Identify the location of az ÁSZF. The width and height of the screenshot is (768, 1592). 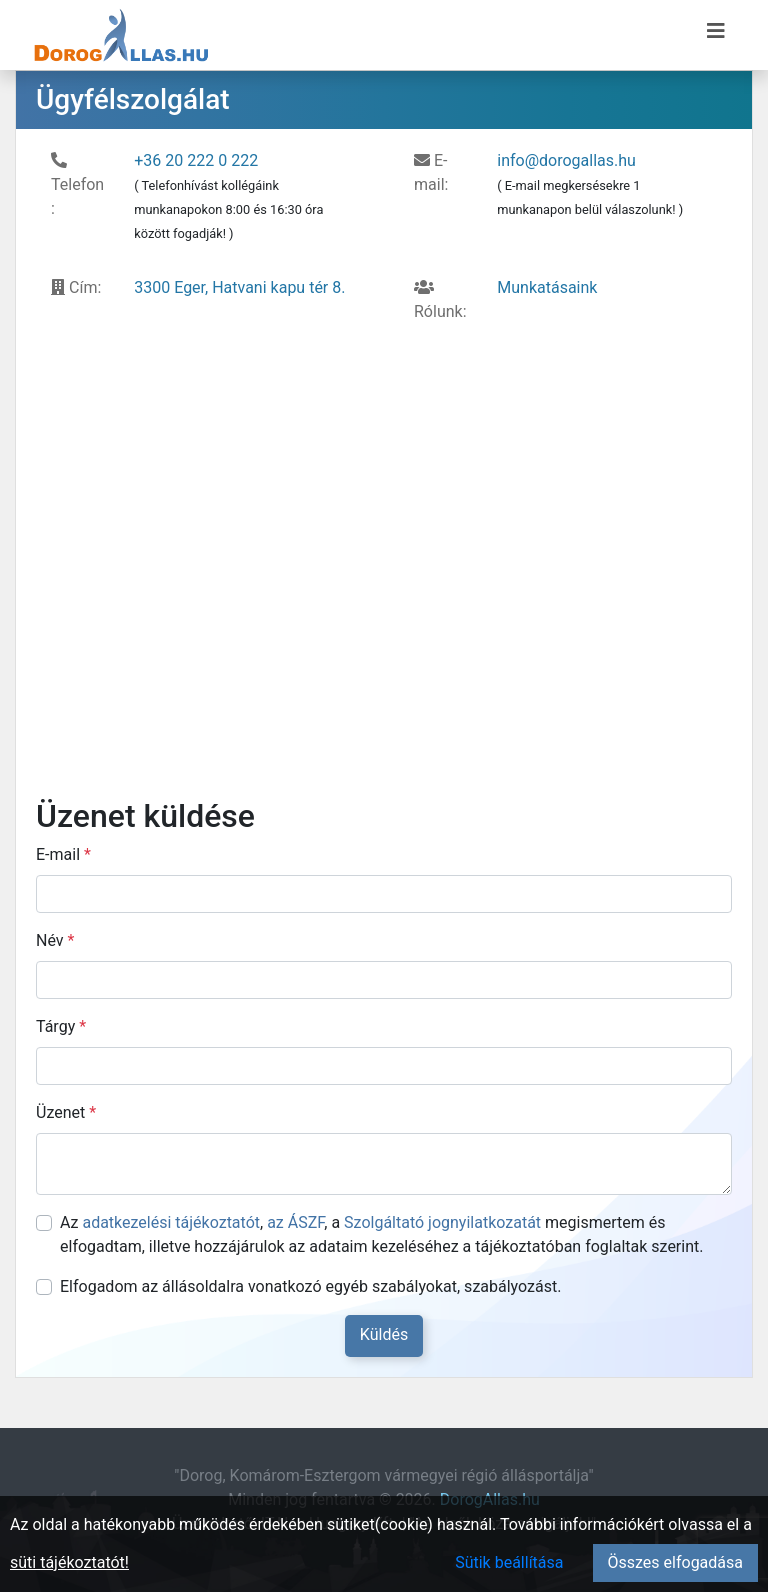
(295, 1222).